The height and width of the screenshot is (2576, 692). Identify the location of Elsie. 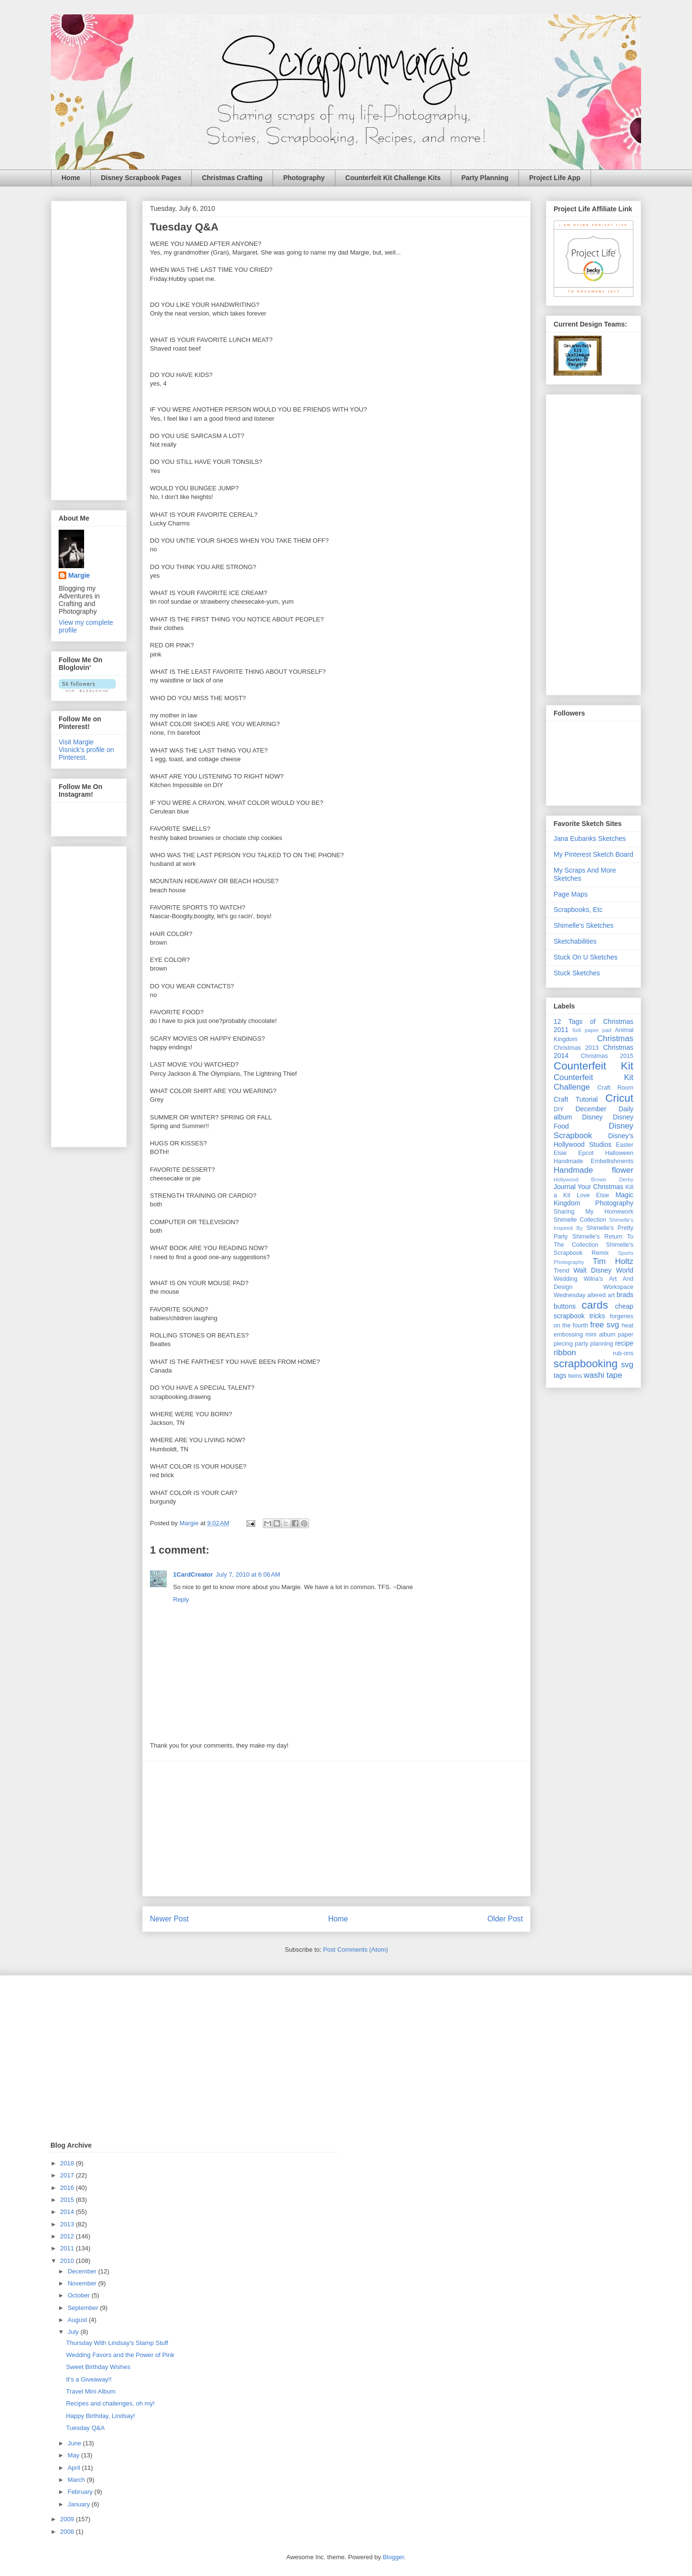
(560, 1153).